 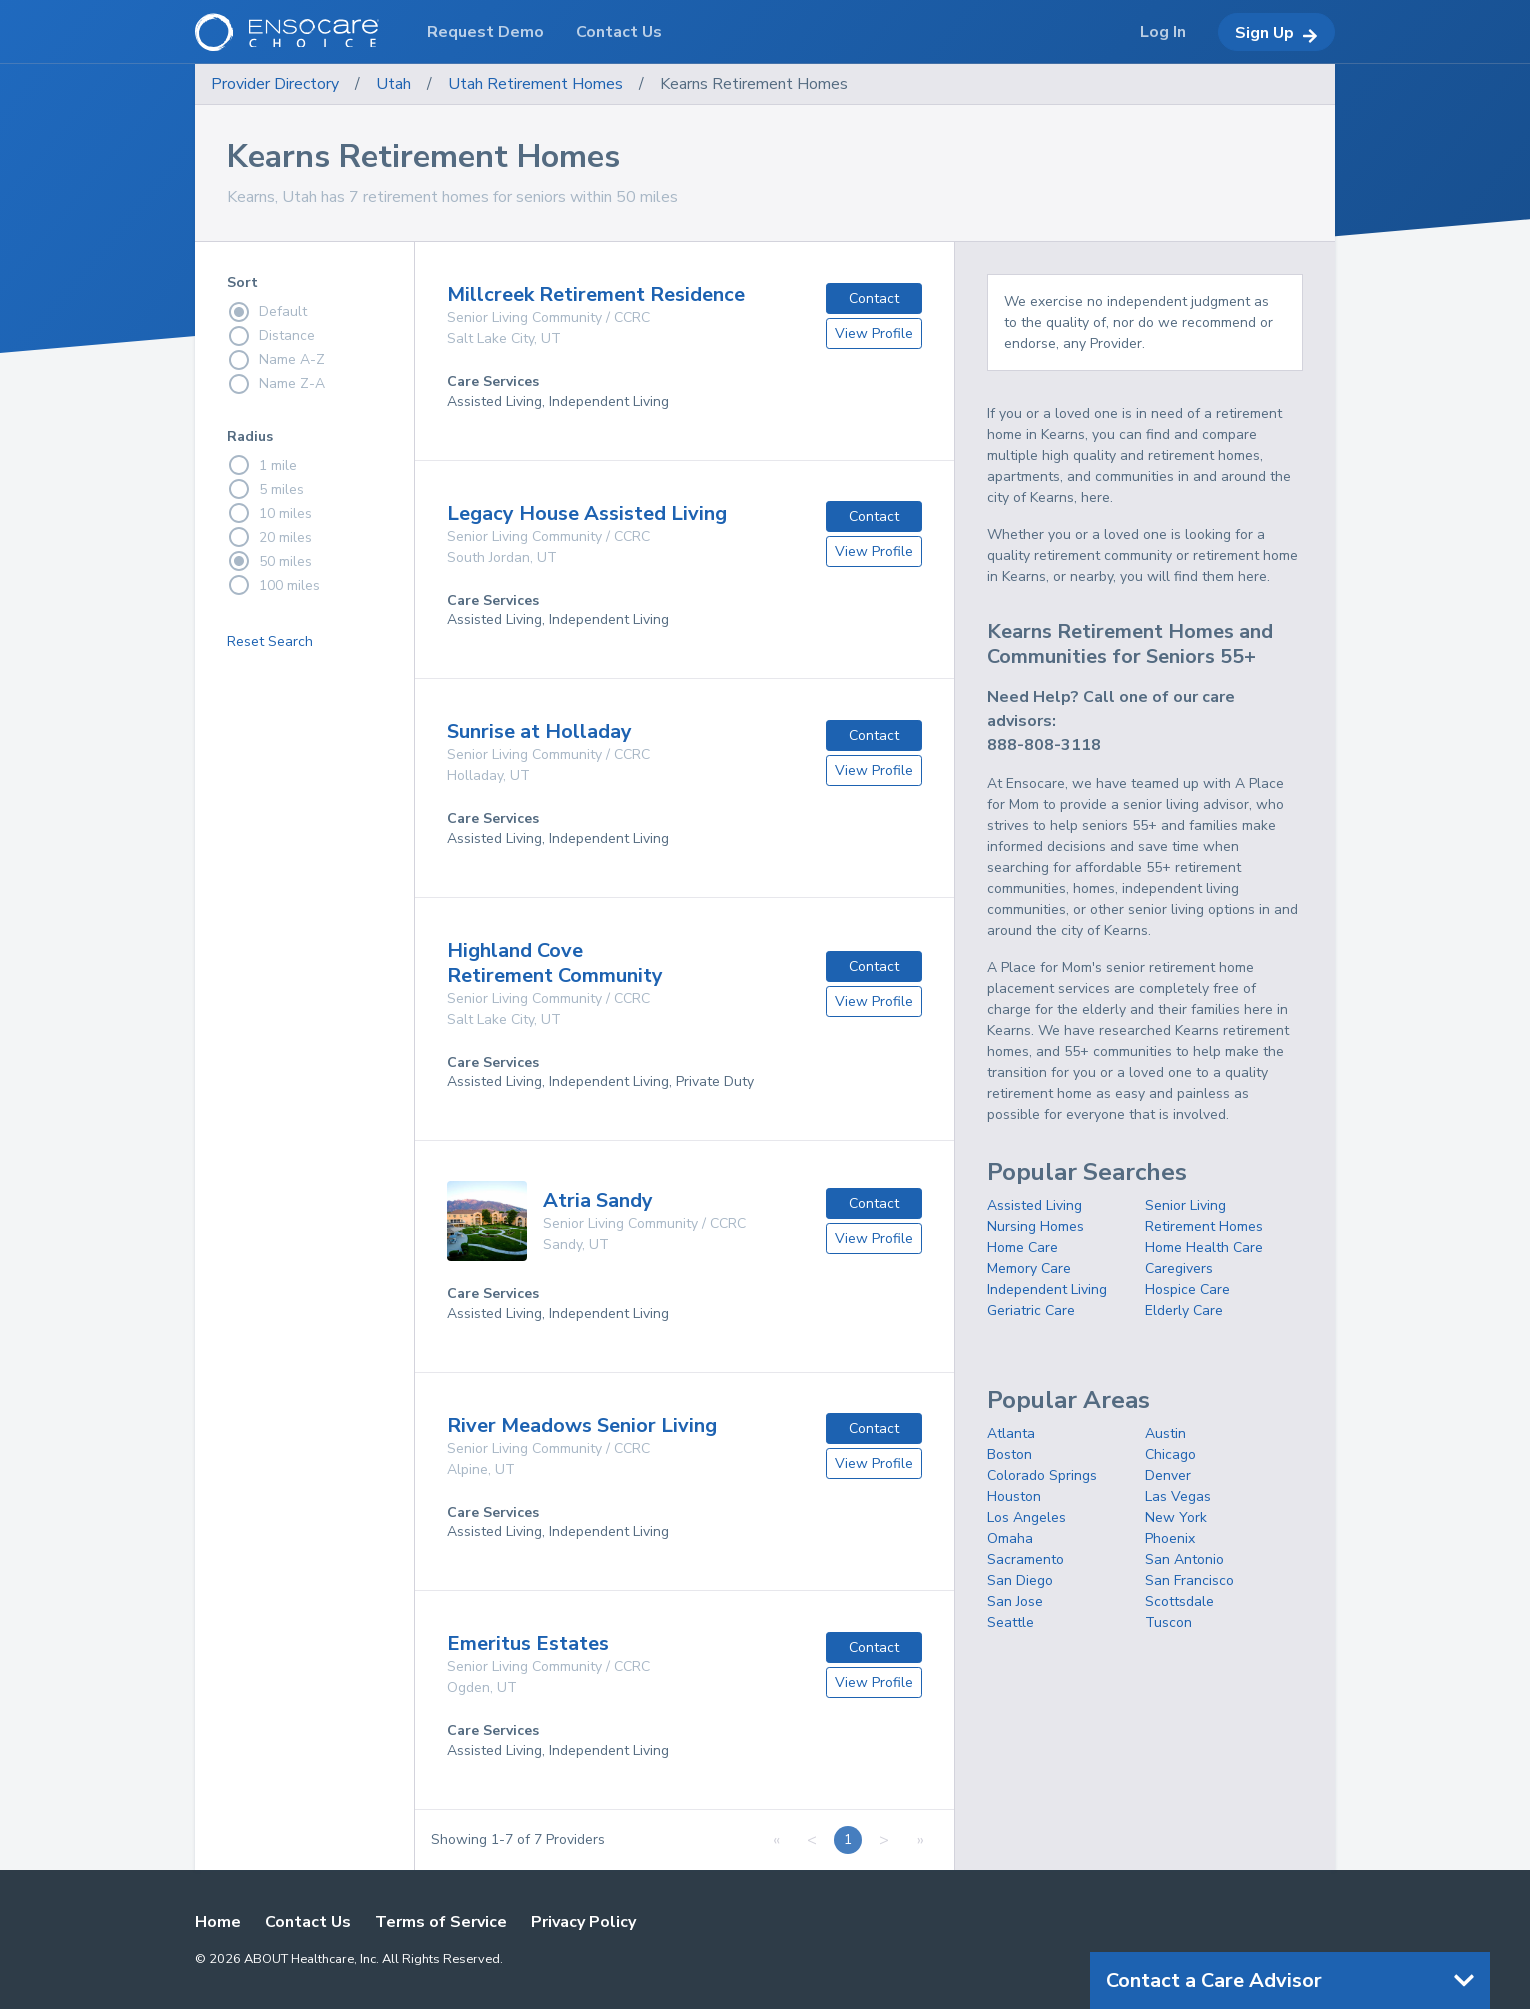 I want to click on Terms of Service, so click(x=441, y=1922).